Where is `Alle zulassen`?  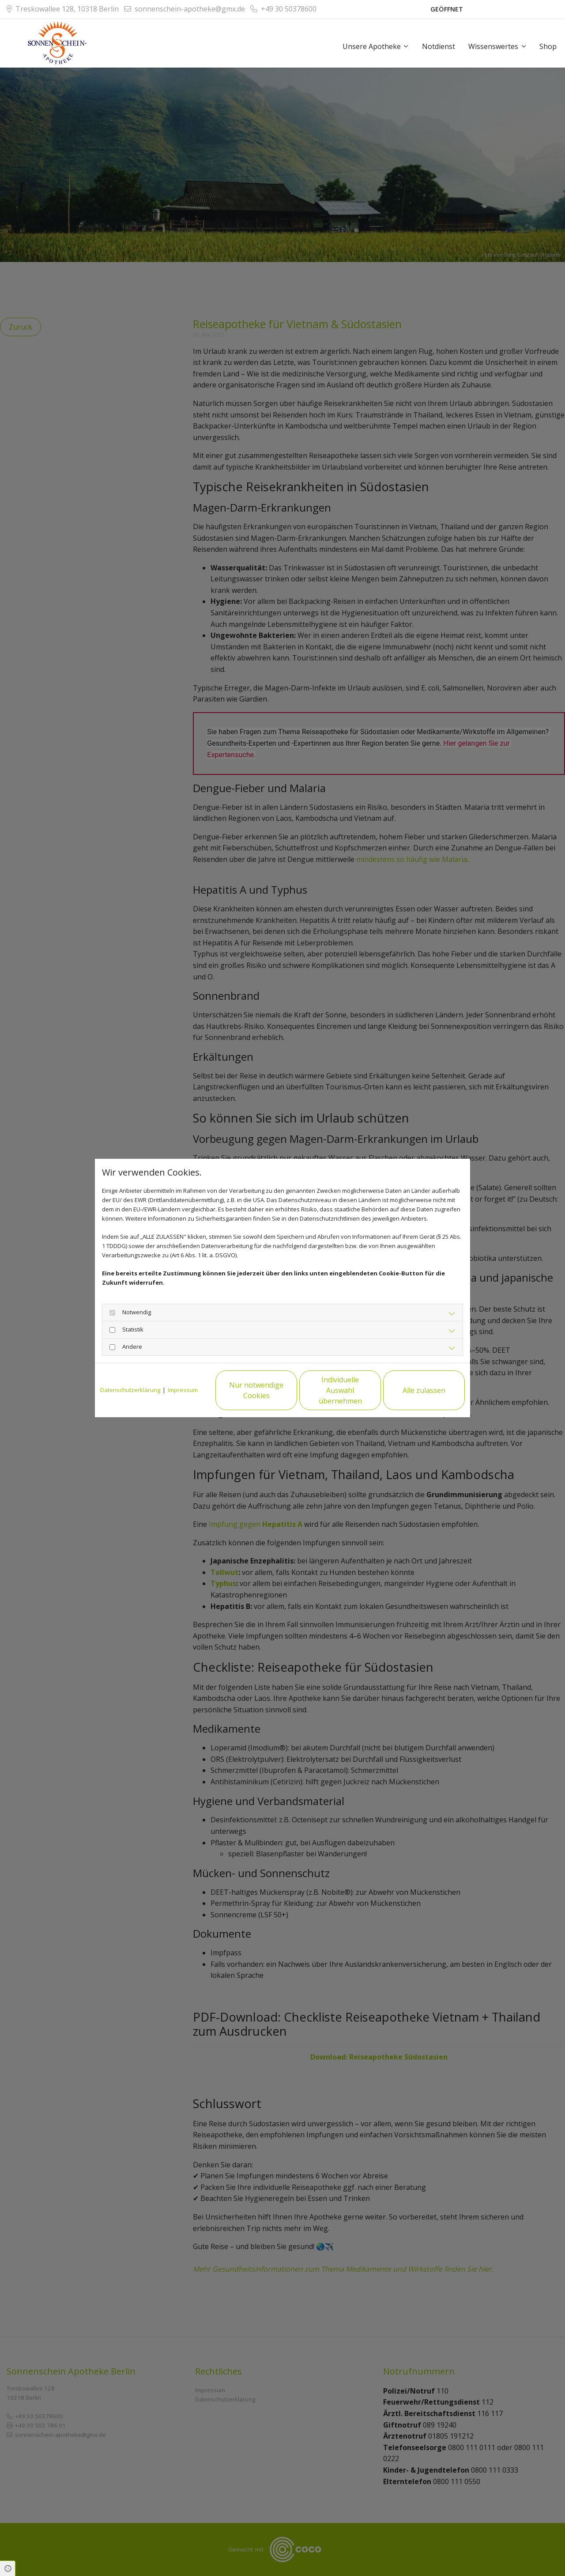 Alle zulassen is located at coordinates (424, 1390).